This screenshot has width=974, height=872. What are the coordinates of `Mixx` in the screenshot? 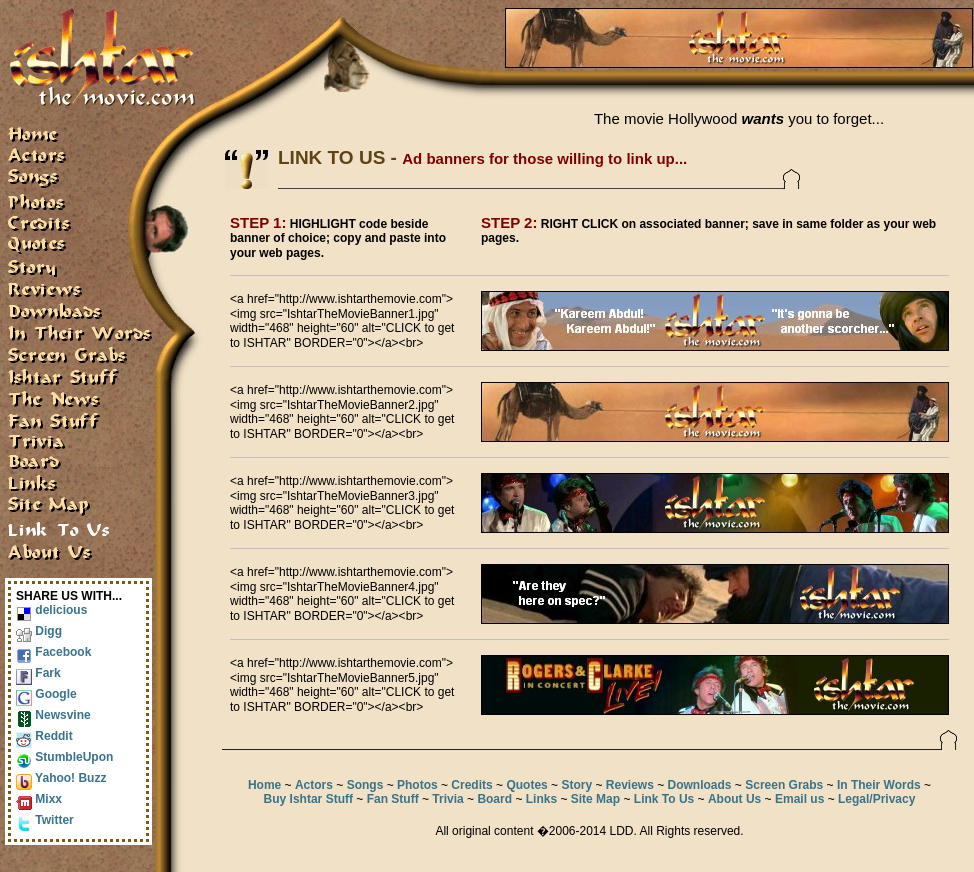 It's located at (39, 799).